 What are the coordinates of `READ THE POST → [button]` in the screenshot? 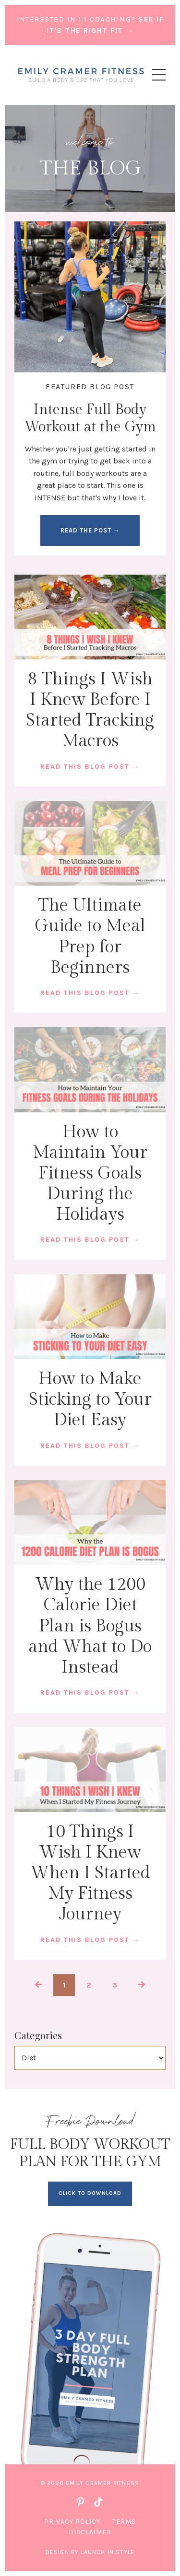 It's located at (90, 530).